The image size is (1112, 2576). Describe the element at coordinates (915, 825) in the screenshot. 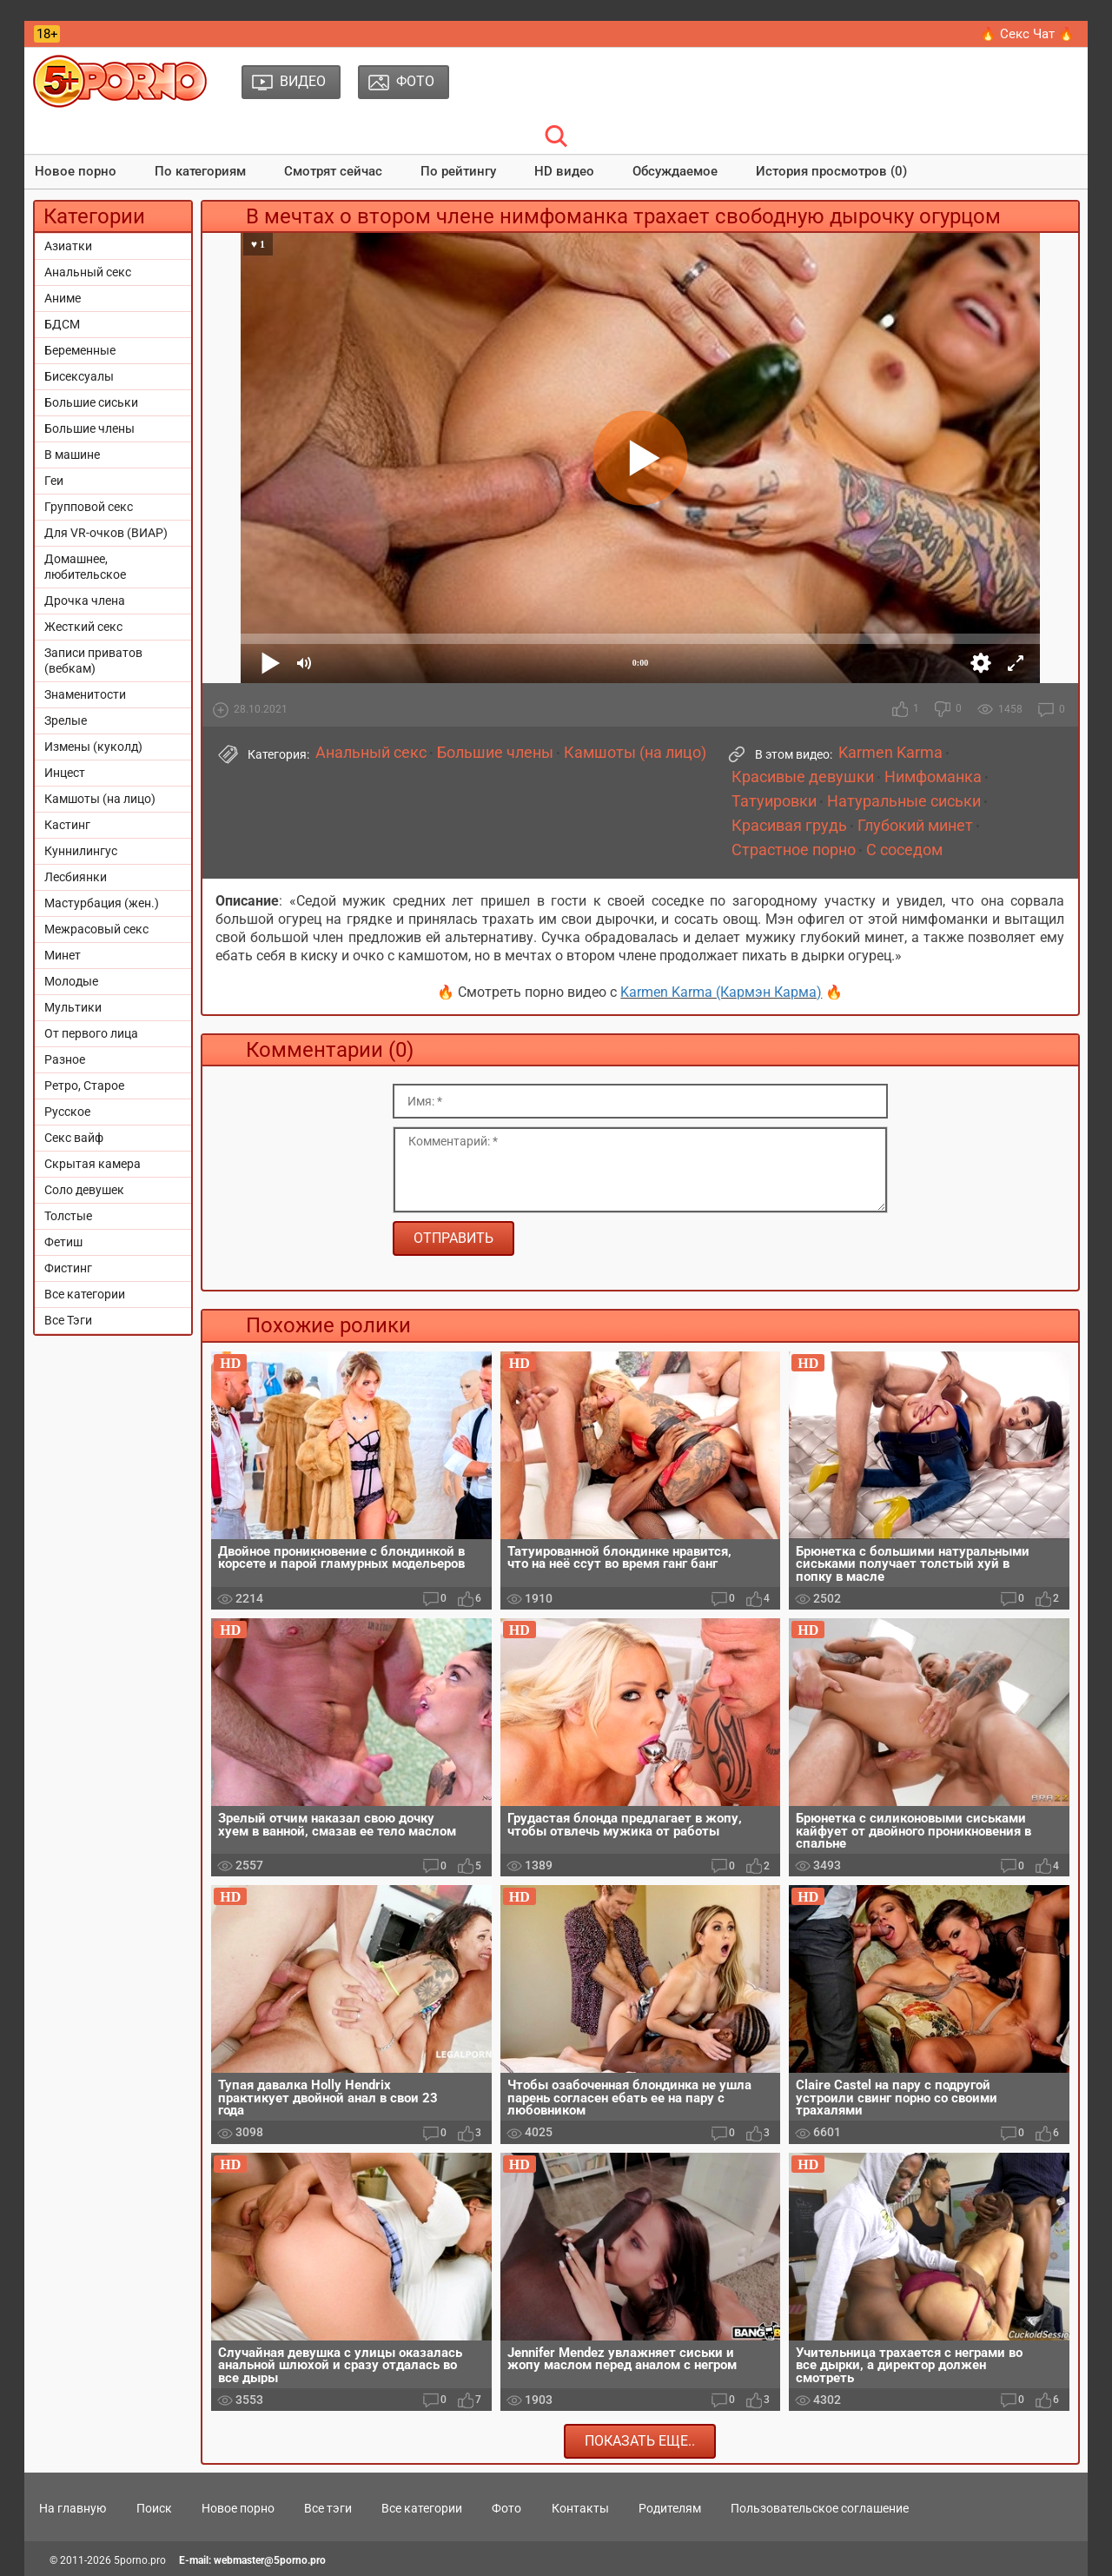

I see `Глубокий минет` at that location.